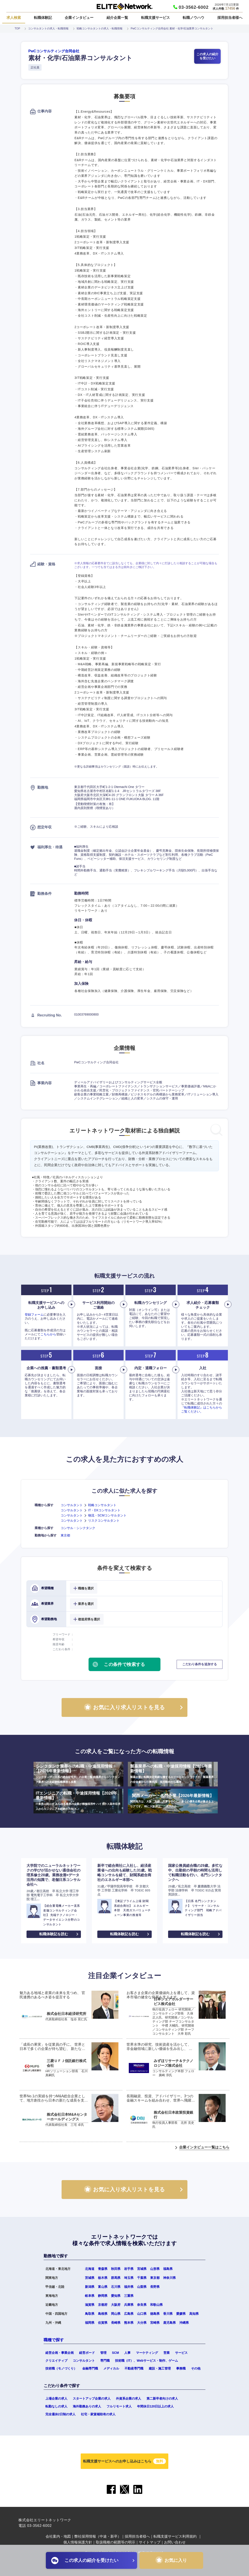 Image resolution: width=249 pixels, height=2576 pixels. What do you see at coordinates (142, 2304) in the screenshot?
I see `奈良県` at bounding box center [142, 2304].